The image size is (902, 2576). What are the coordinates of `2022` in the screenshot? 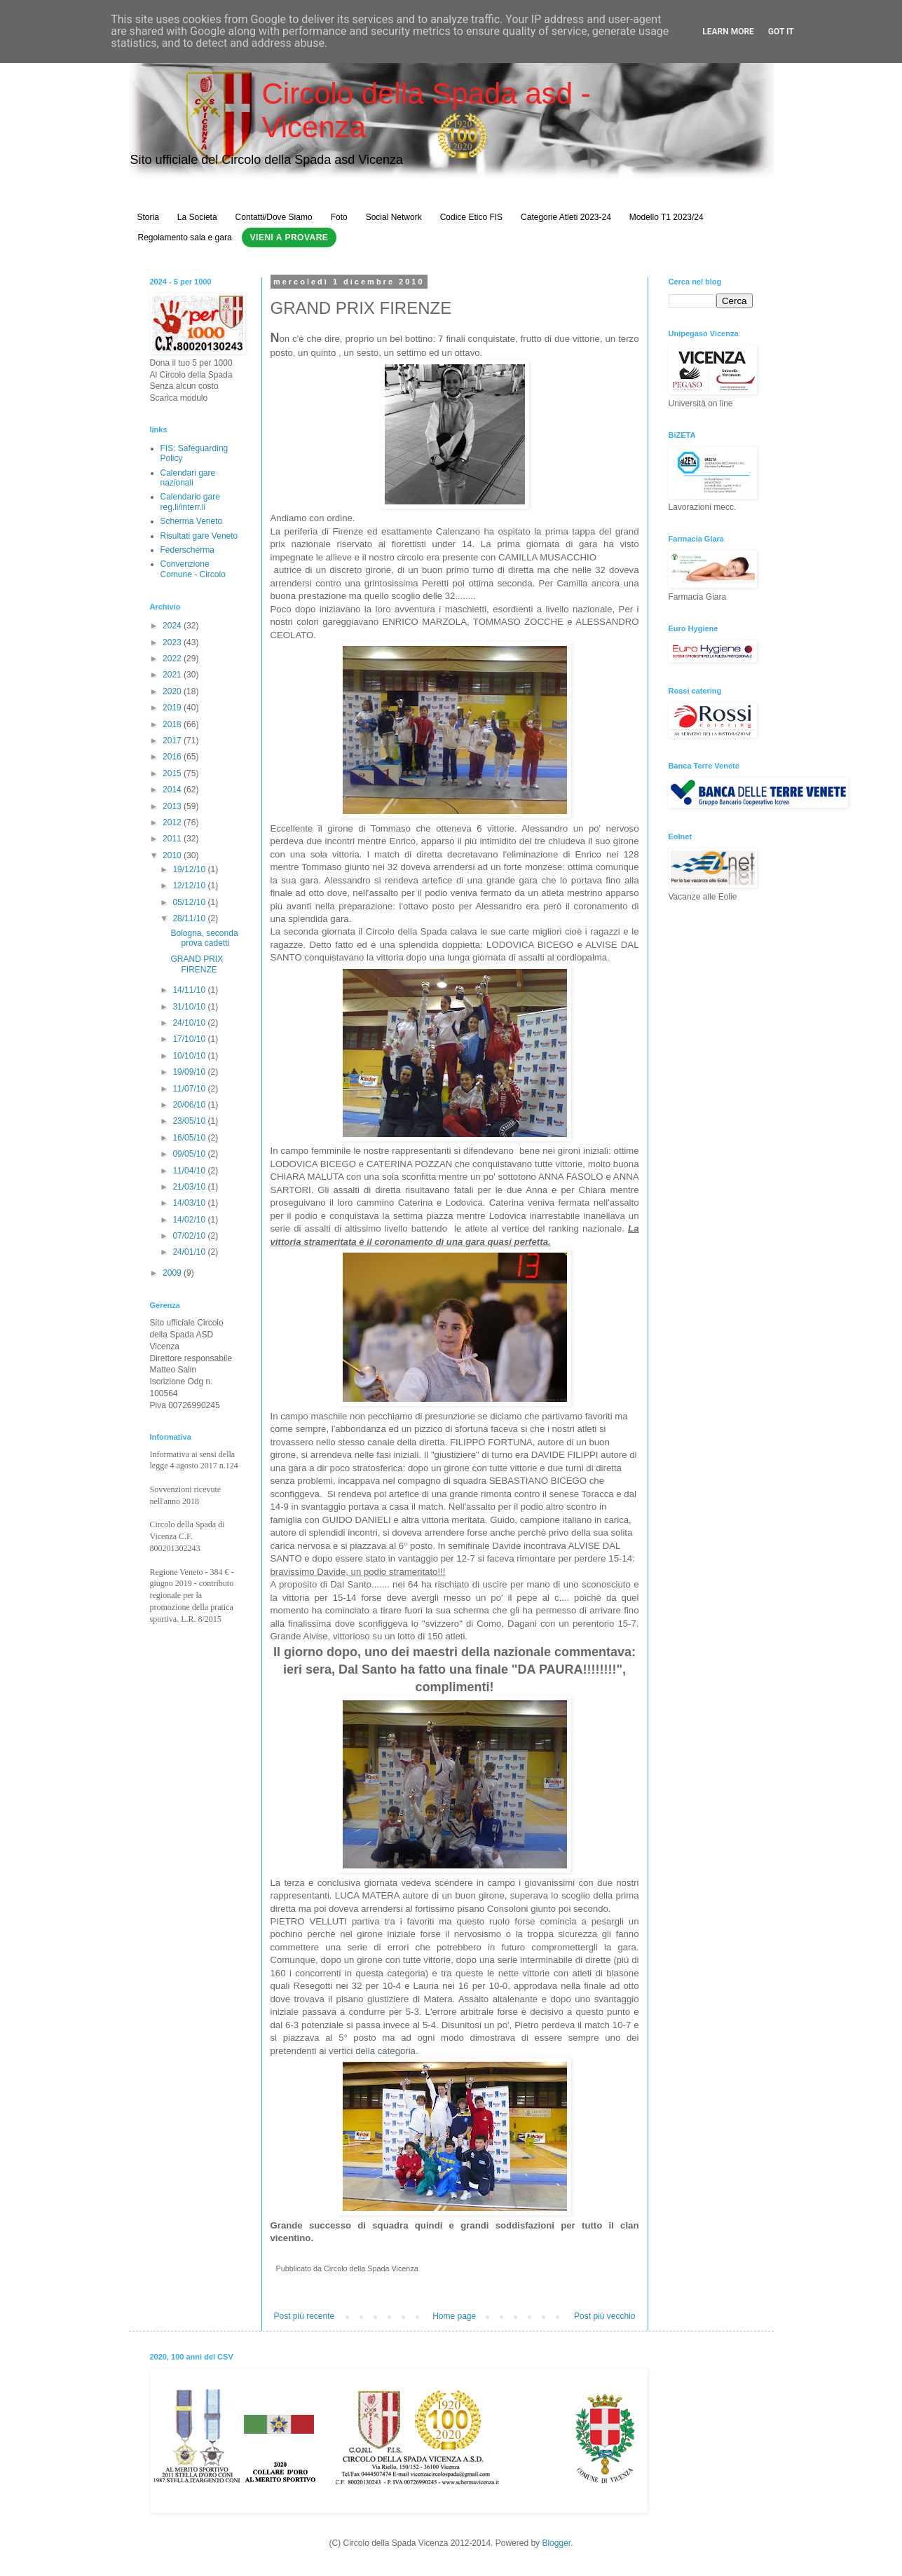 It's located at (173, 658).